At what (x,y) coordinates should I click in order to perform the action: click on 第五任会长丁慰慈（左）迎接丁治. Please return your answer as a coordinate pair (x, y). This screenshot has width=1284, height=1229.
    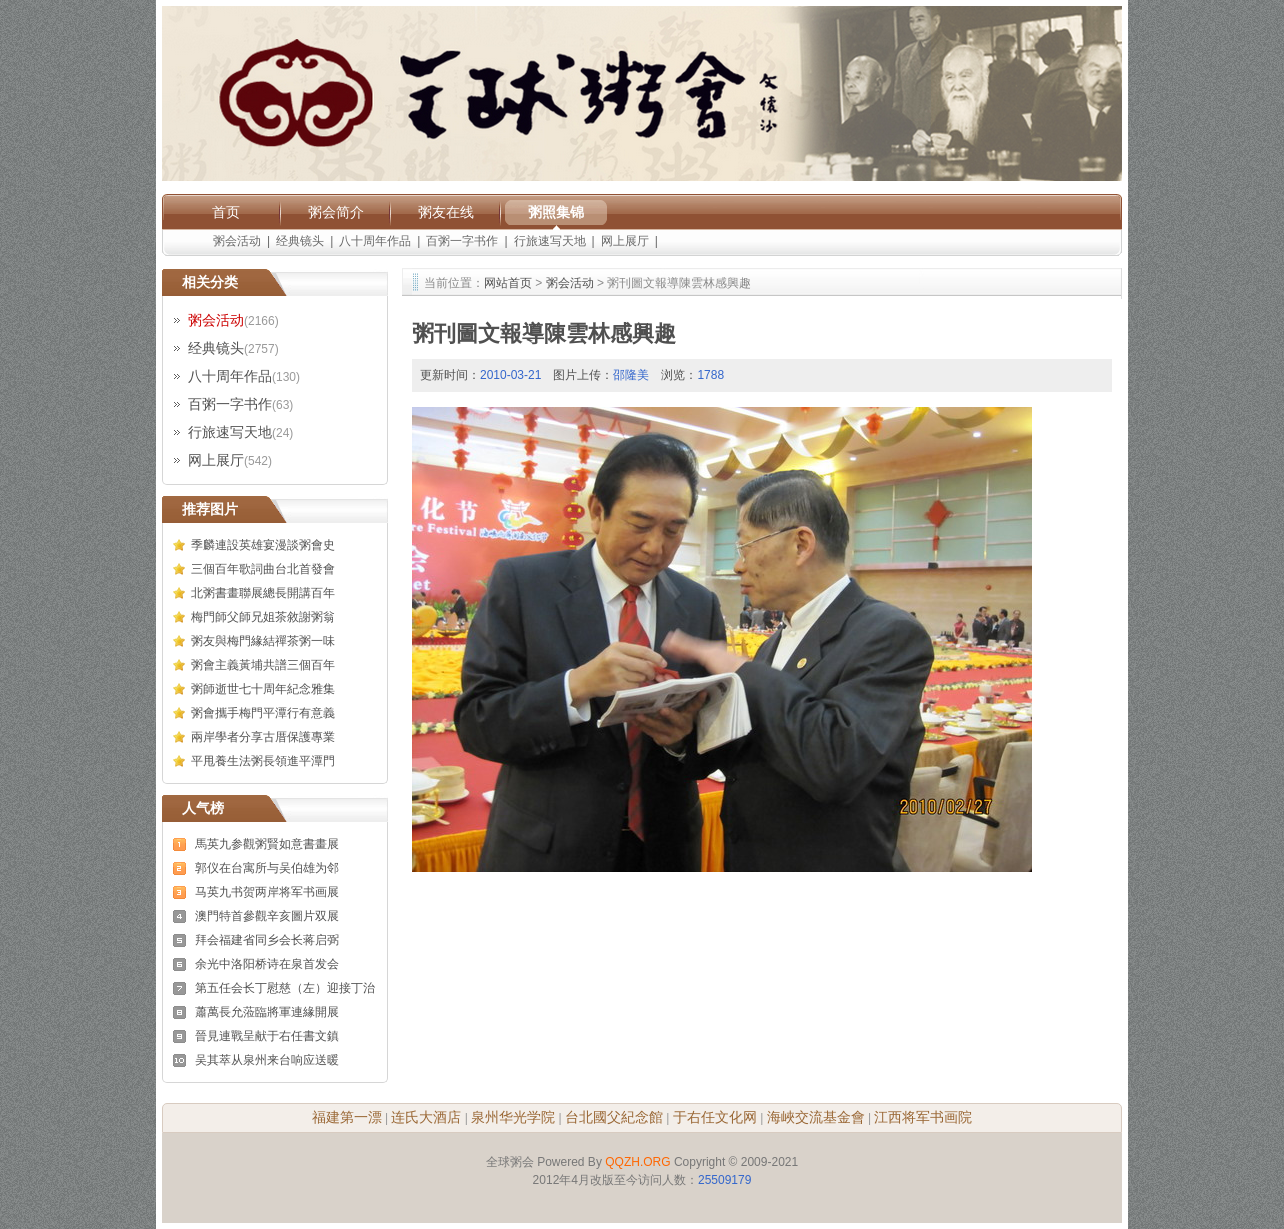
    Looking at the image, I should click on (285, 988).